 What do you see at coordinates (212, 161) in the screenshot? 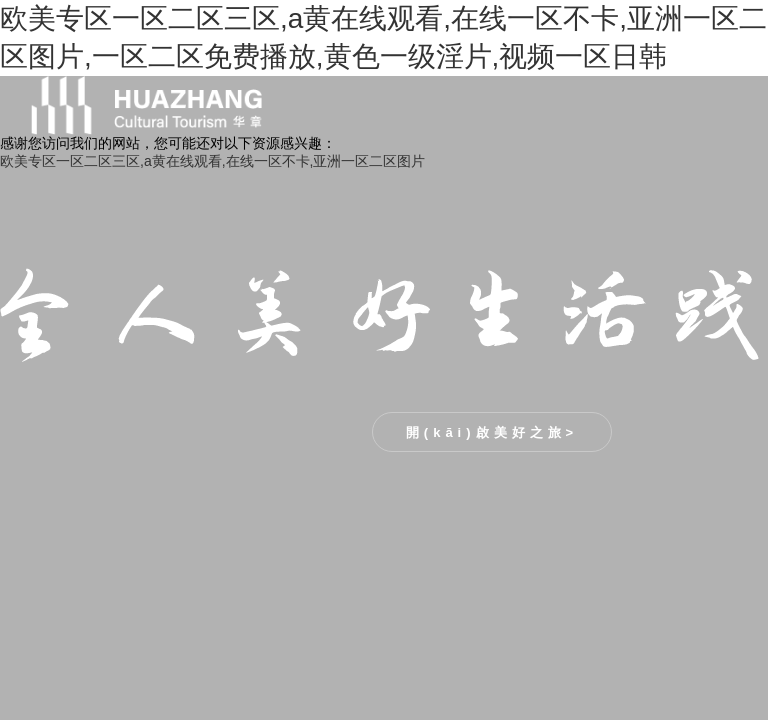
I see `欧美专区一区二区三区,a黄在线观看,在线一区不卡,亚洲一区二区图片` at bounding box center [212, 161].